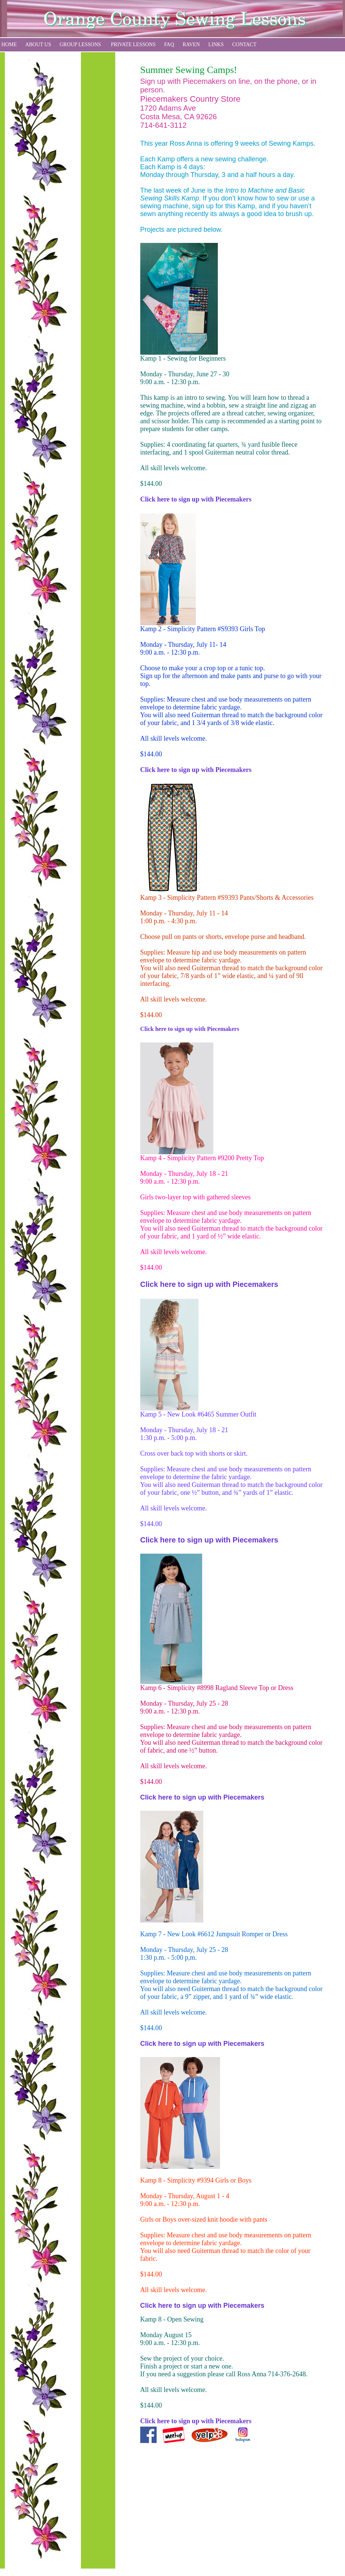  What do you see at coordinates (244, 44) in the screenshot?
I see `CONTACT` at bounding box center [244, 44].